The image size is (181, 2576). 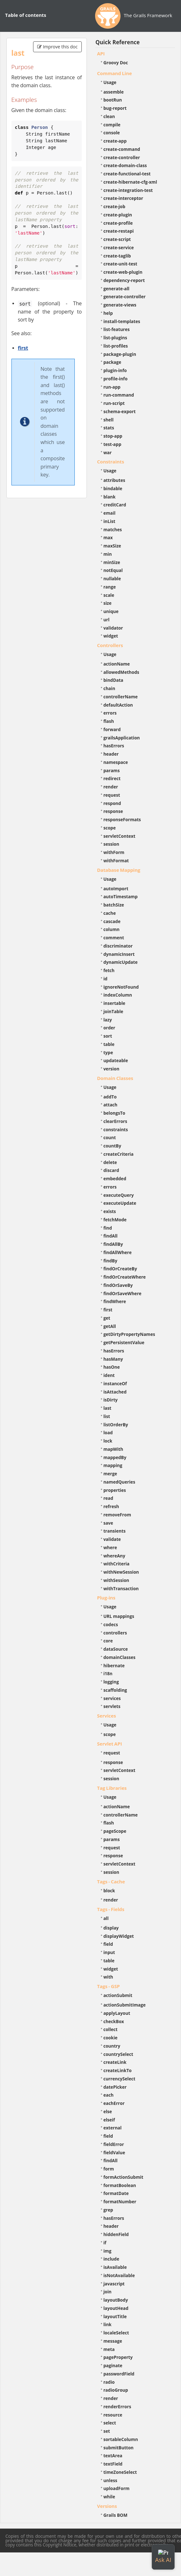 I want to click on sortableColumn, so click(x=120, y=2439).